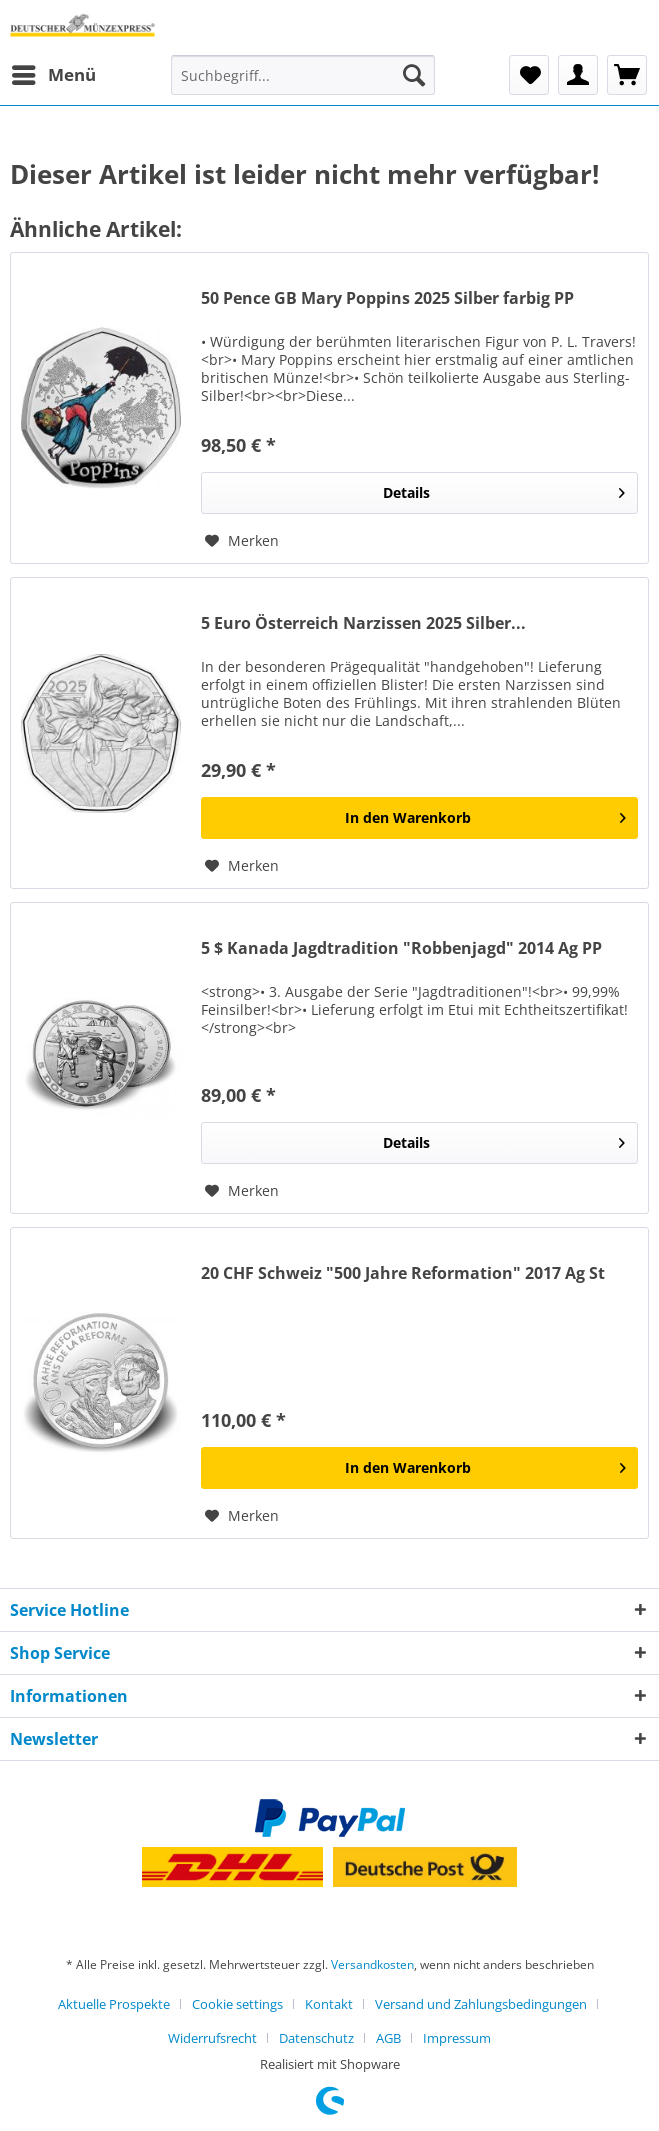  Describe the element at coordinates (401, 948) in the screenshot. I see `5 $ Kanada Jagdtradition "Robbenjagd" 2014 Ag PP` at that location.